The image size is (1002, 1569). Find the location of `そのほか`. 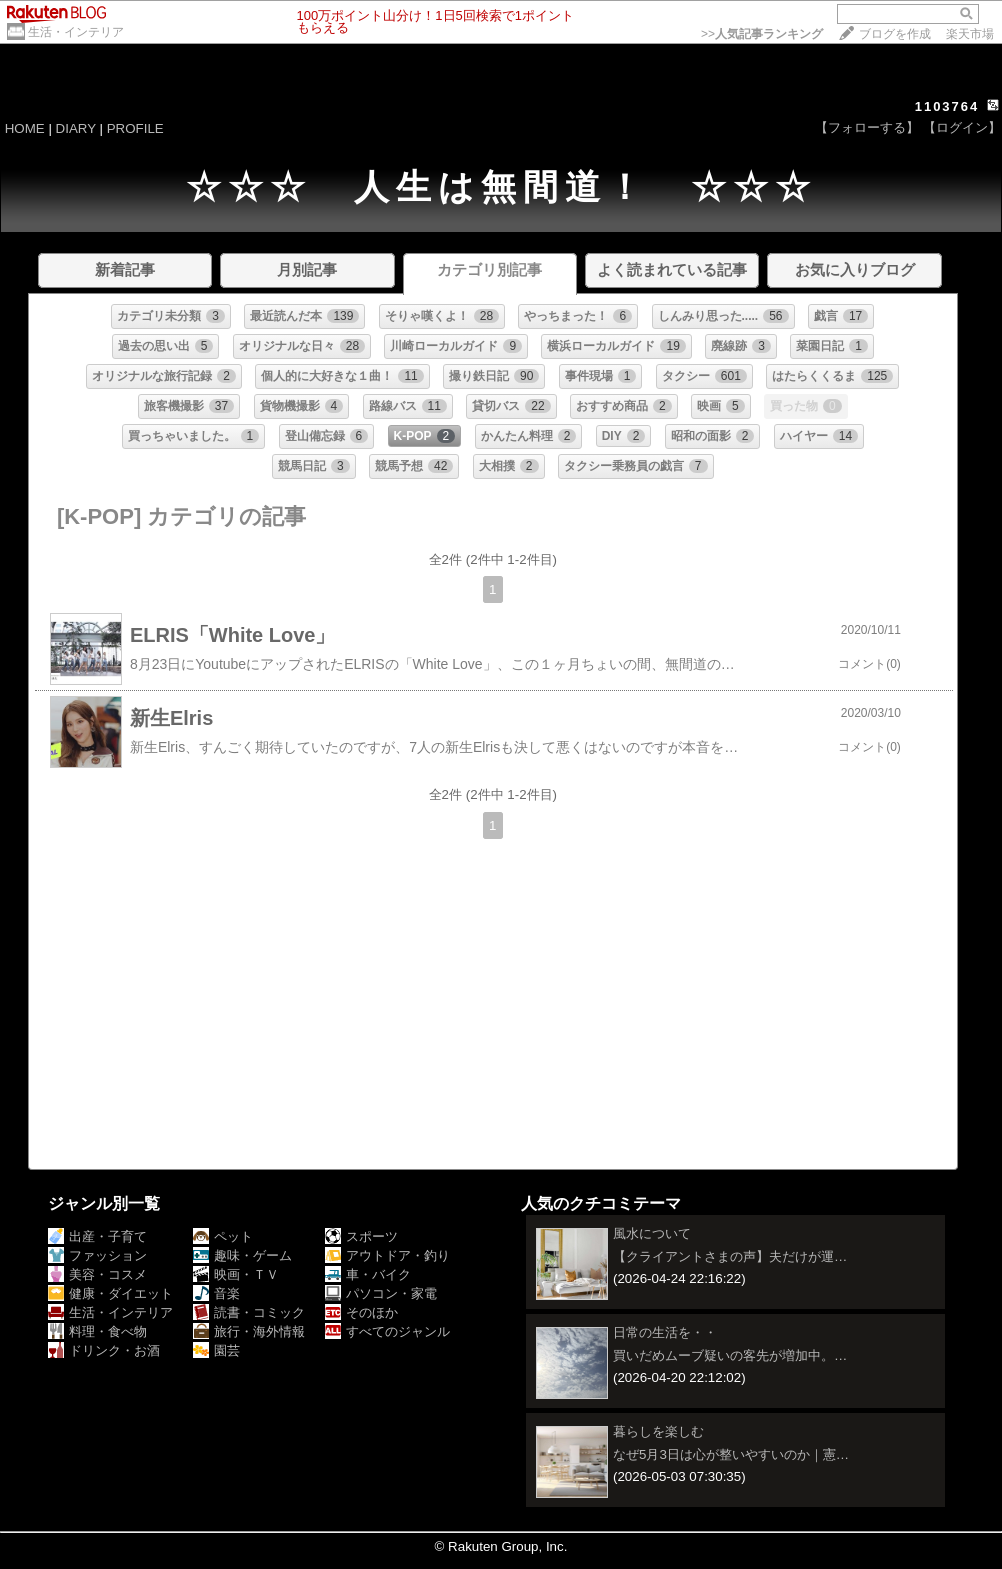

そのほか is located at coordinates (361, 1312).